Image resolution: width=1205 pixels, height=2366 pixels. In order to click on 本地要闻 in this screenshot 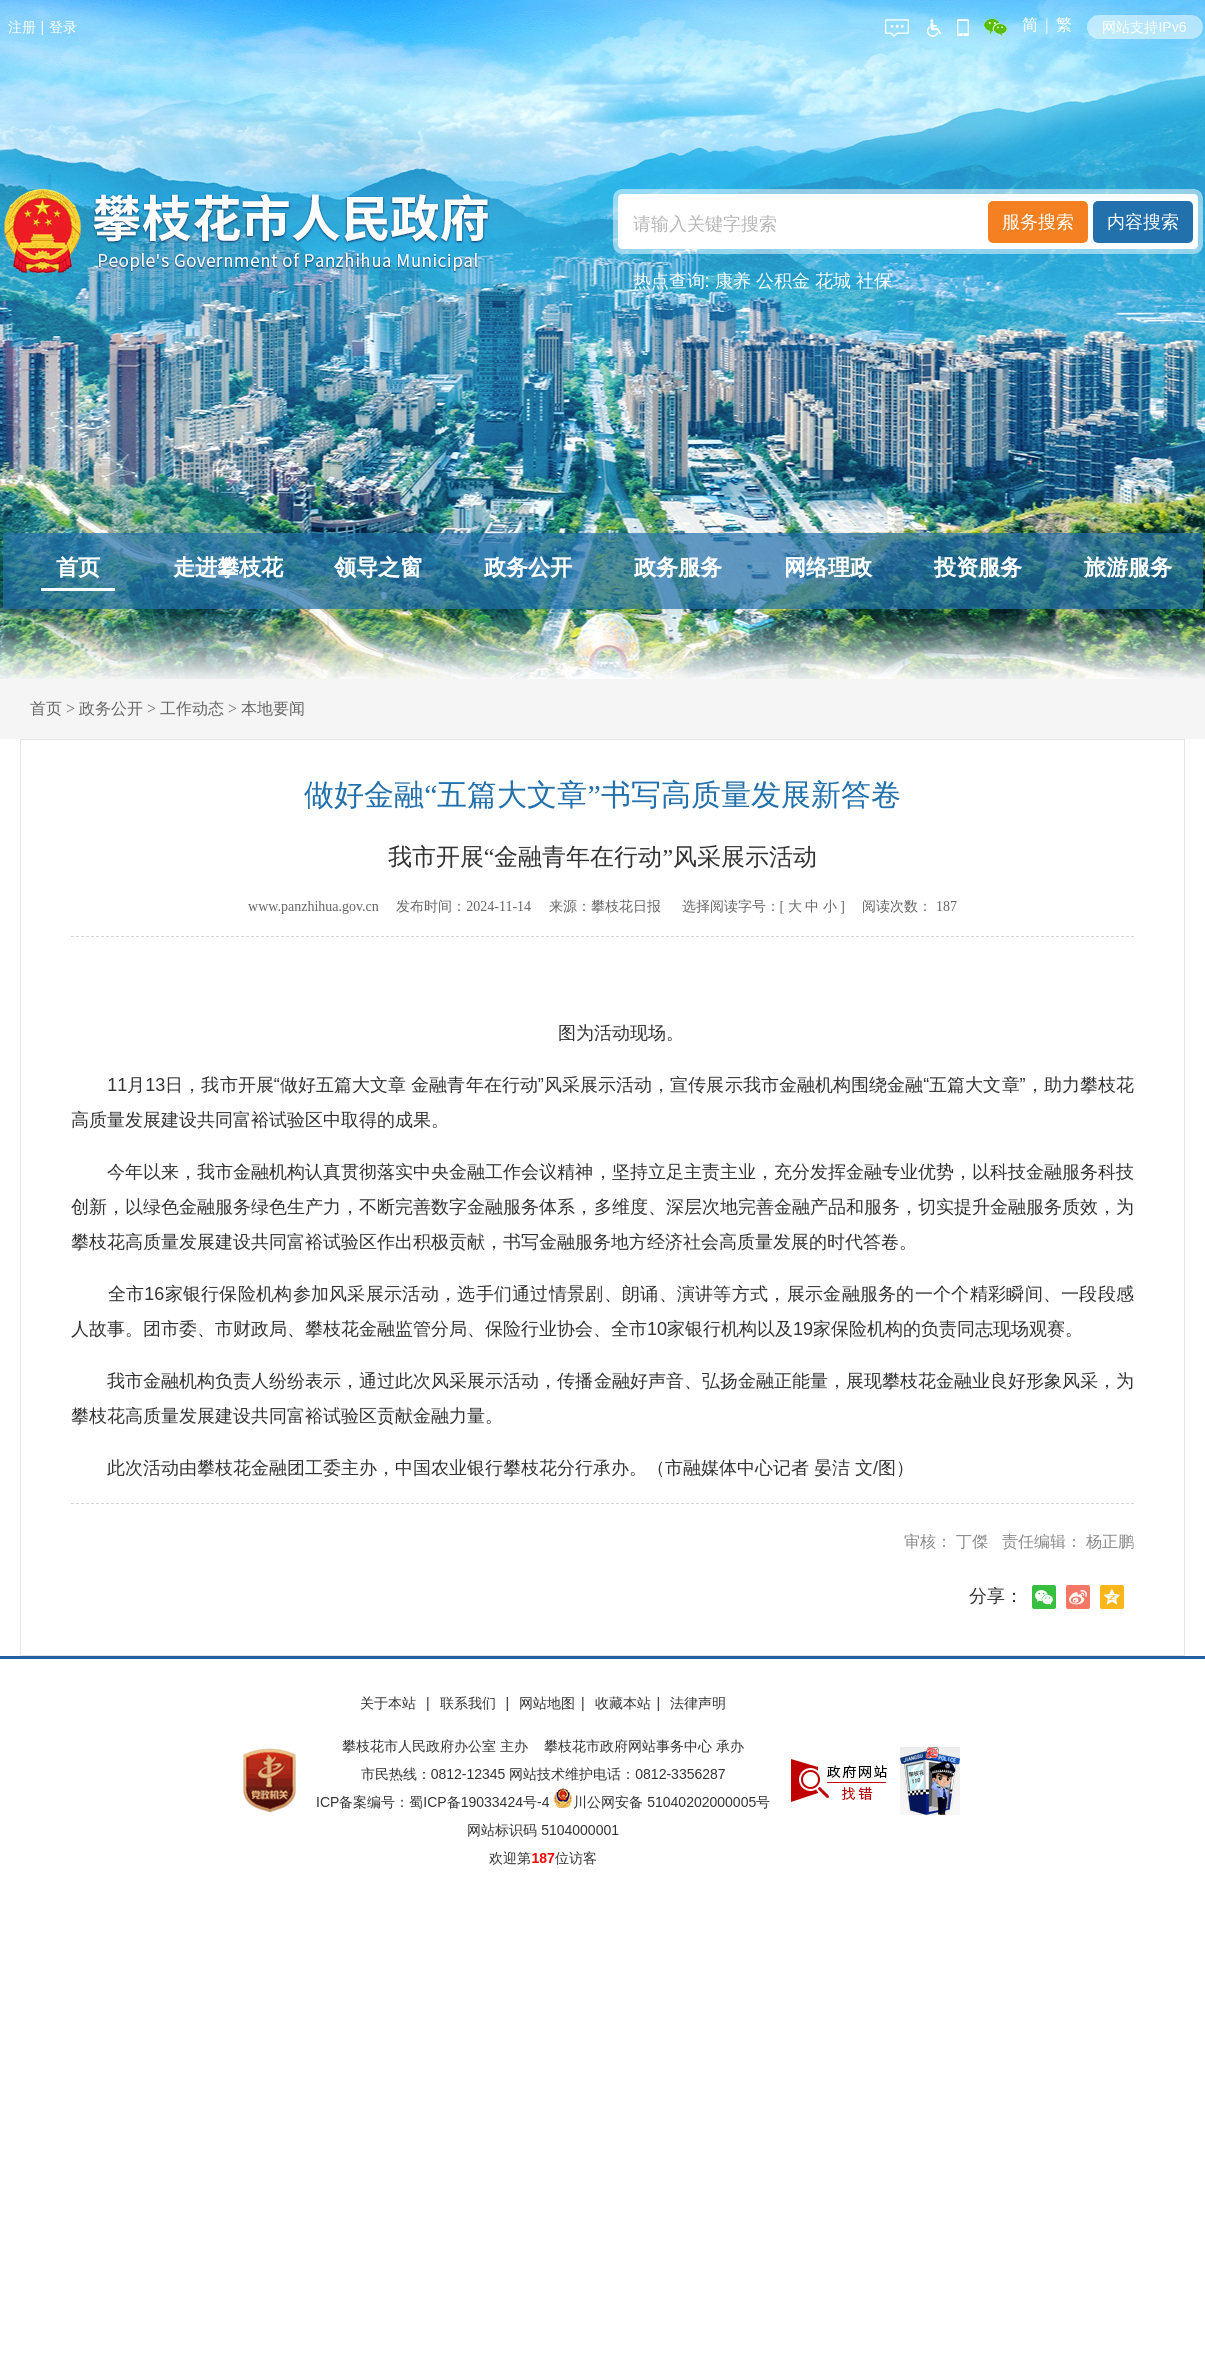, I will do `click(273, 708)`.